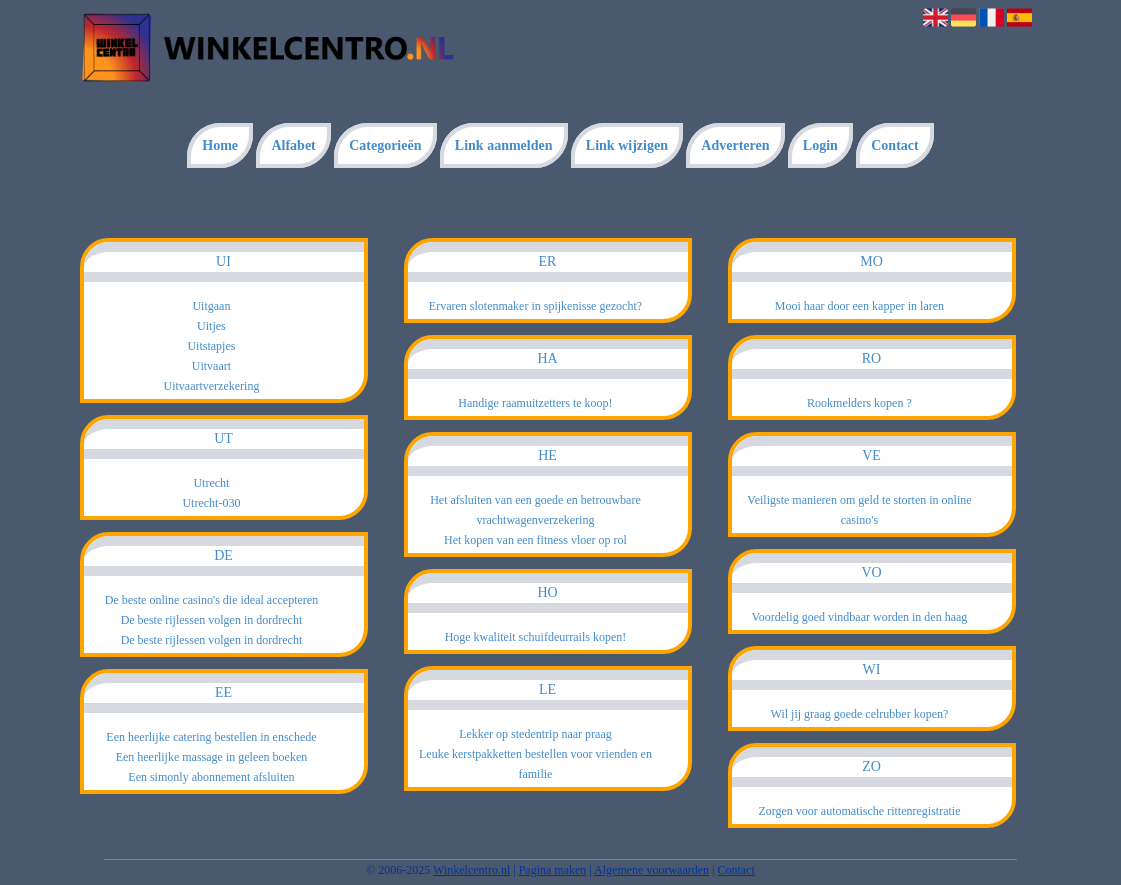 The height and width of the screenshot is (885, 1121). Describe the element at coordinates (820, 145) in the screenshot. I see `Login` at that location.